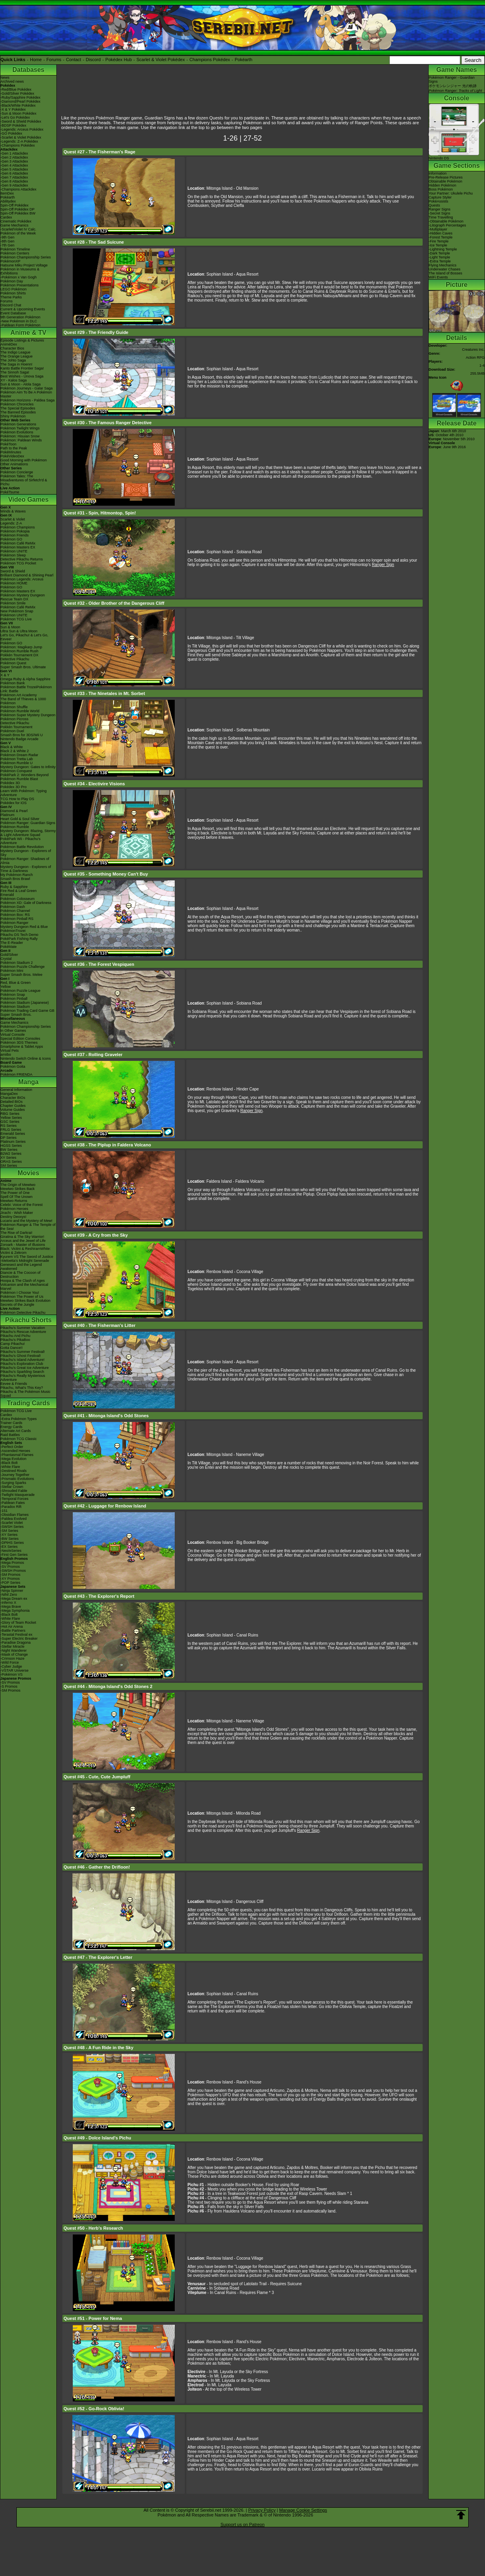 The height and width of the screenshot is (2576, 485). I want to click on -Sword & Shield Pokédex, so click(20, 121).